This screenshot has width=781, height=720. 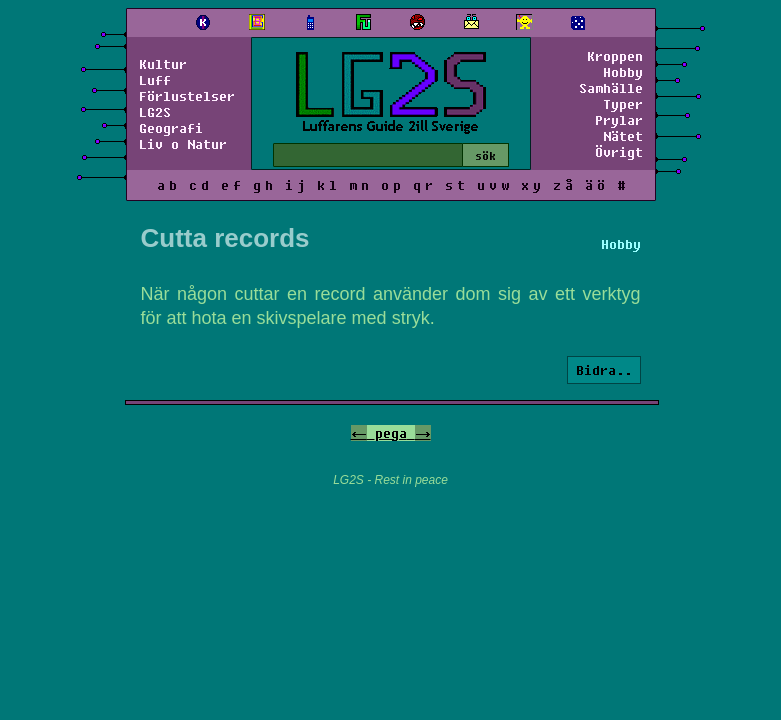 What do you see at coordinates (619, 152) in the screenshot?
I see `Övrigt` at bounding box center [619, 152].